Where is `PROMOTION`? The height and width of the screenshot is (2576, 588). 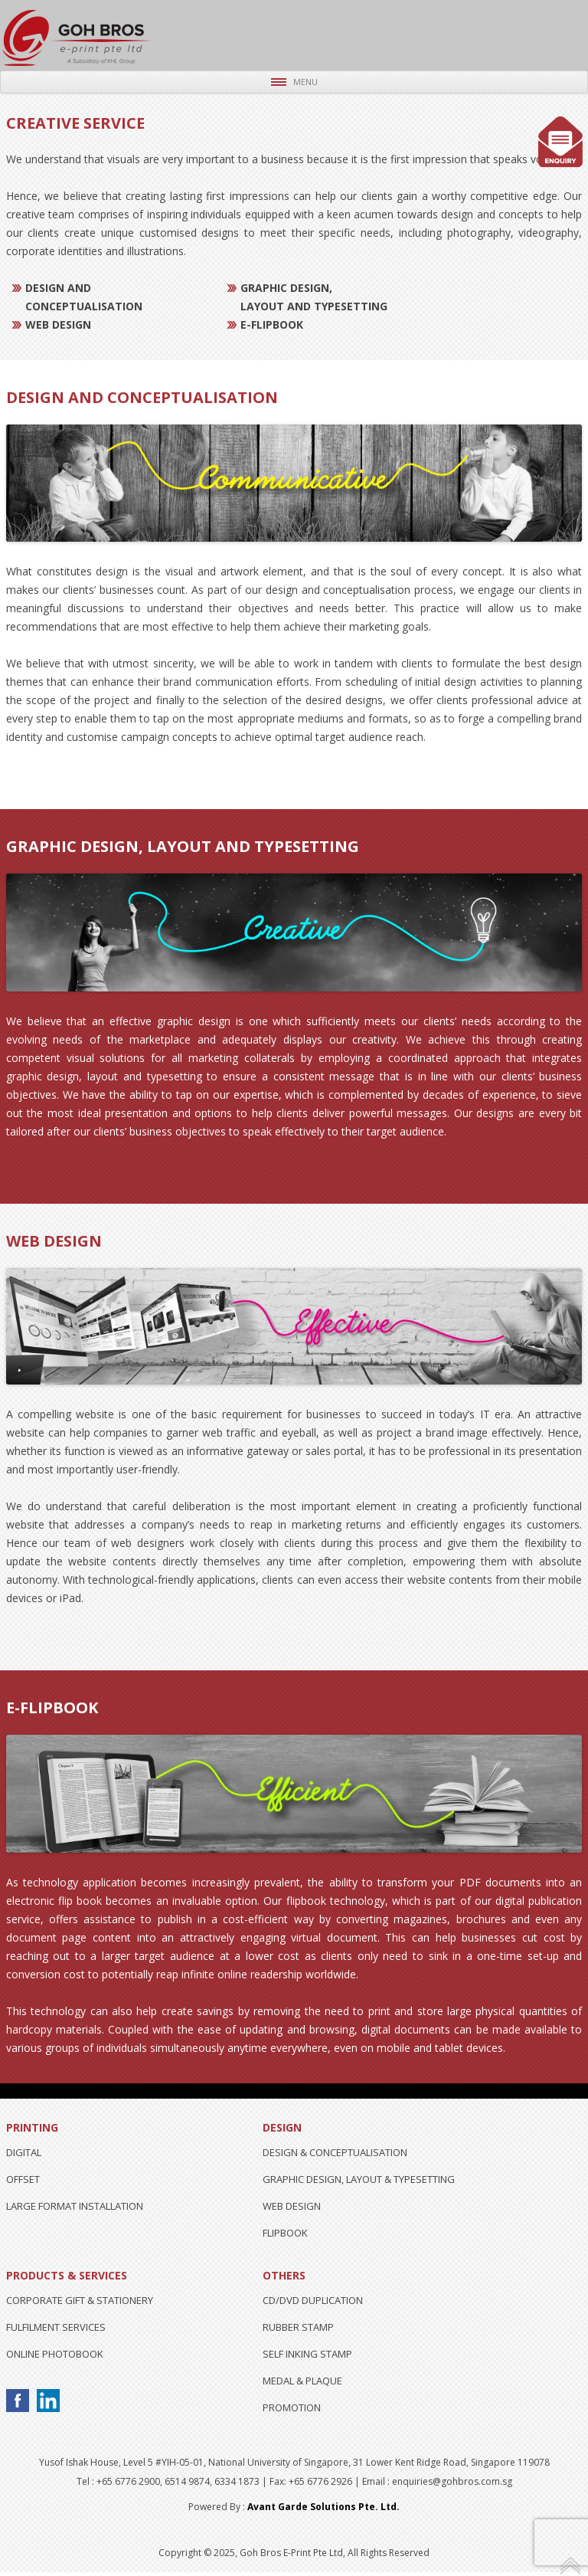 PROMOTION is located at coordinates (292, 2407).